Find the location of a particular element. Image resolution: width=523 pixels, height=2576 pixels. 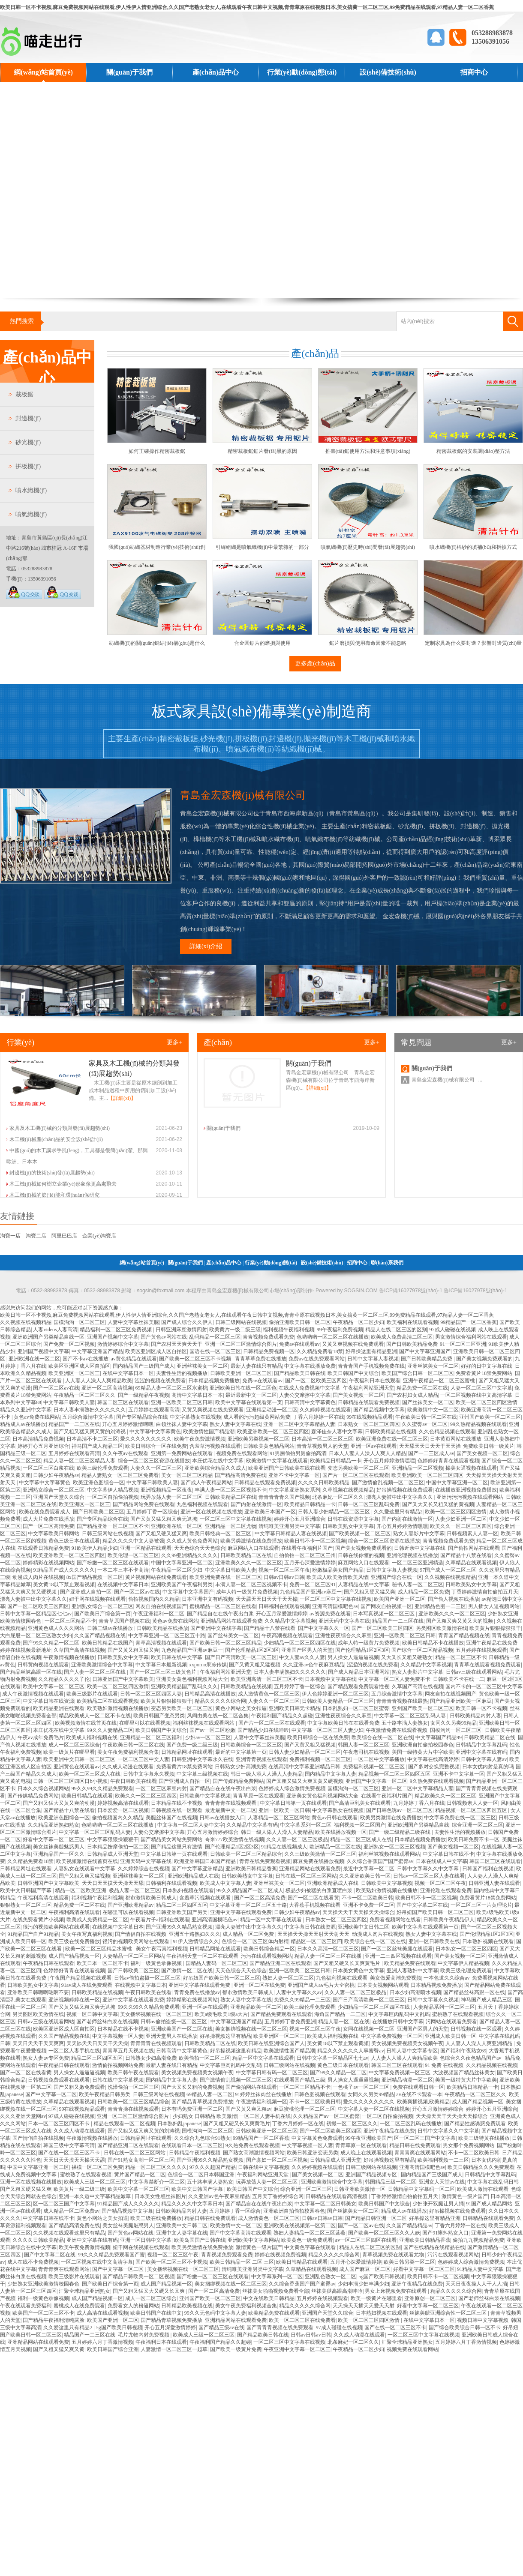

极品少妇被猛的白浆直喷白浆 is located at coordinates (320, 1890).